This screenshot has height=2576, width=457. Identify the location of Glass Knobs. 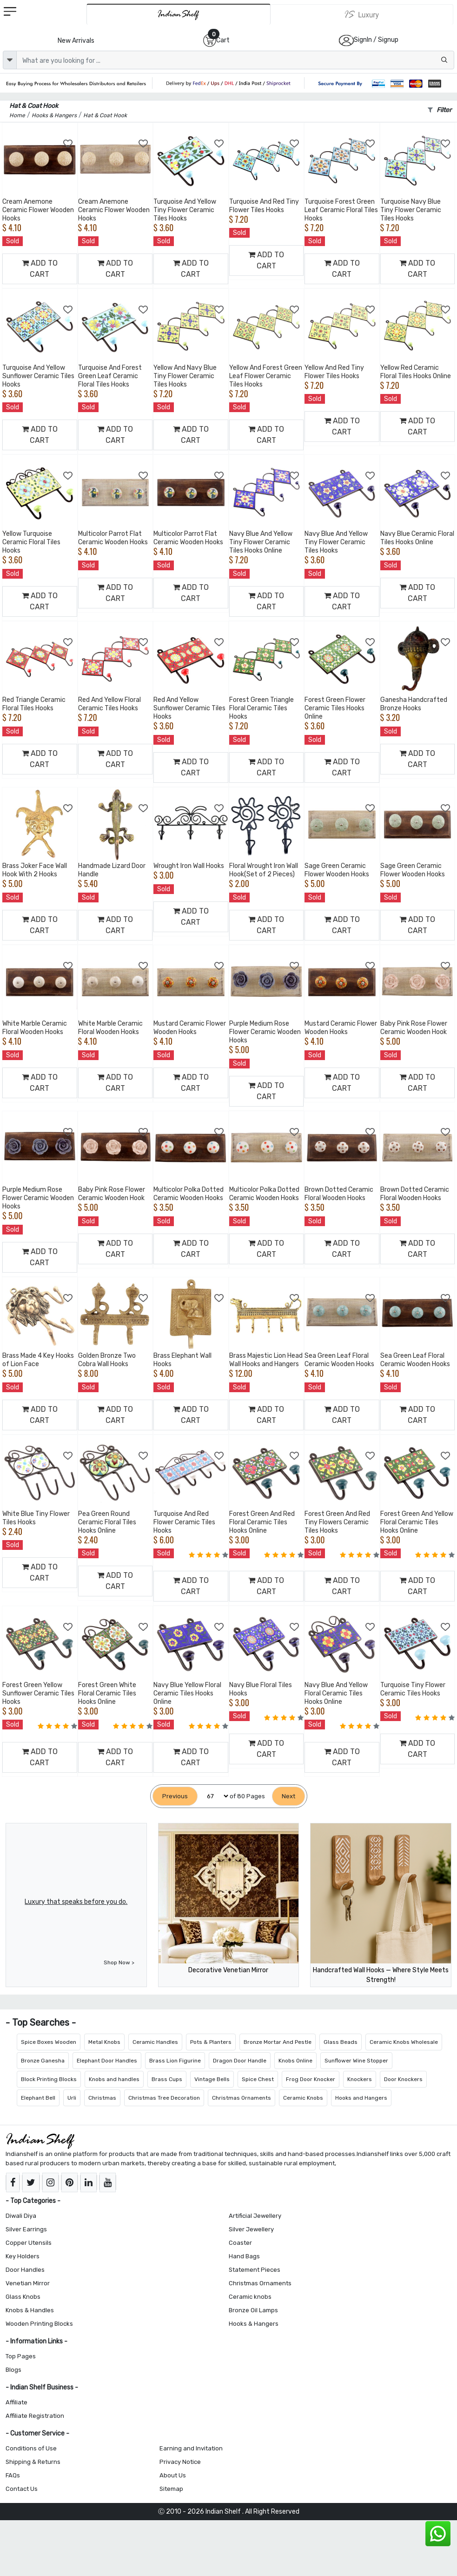
(23, 2296).